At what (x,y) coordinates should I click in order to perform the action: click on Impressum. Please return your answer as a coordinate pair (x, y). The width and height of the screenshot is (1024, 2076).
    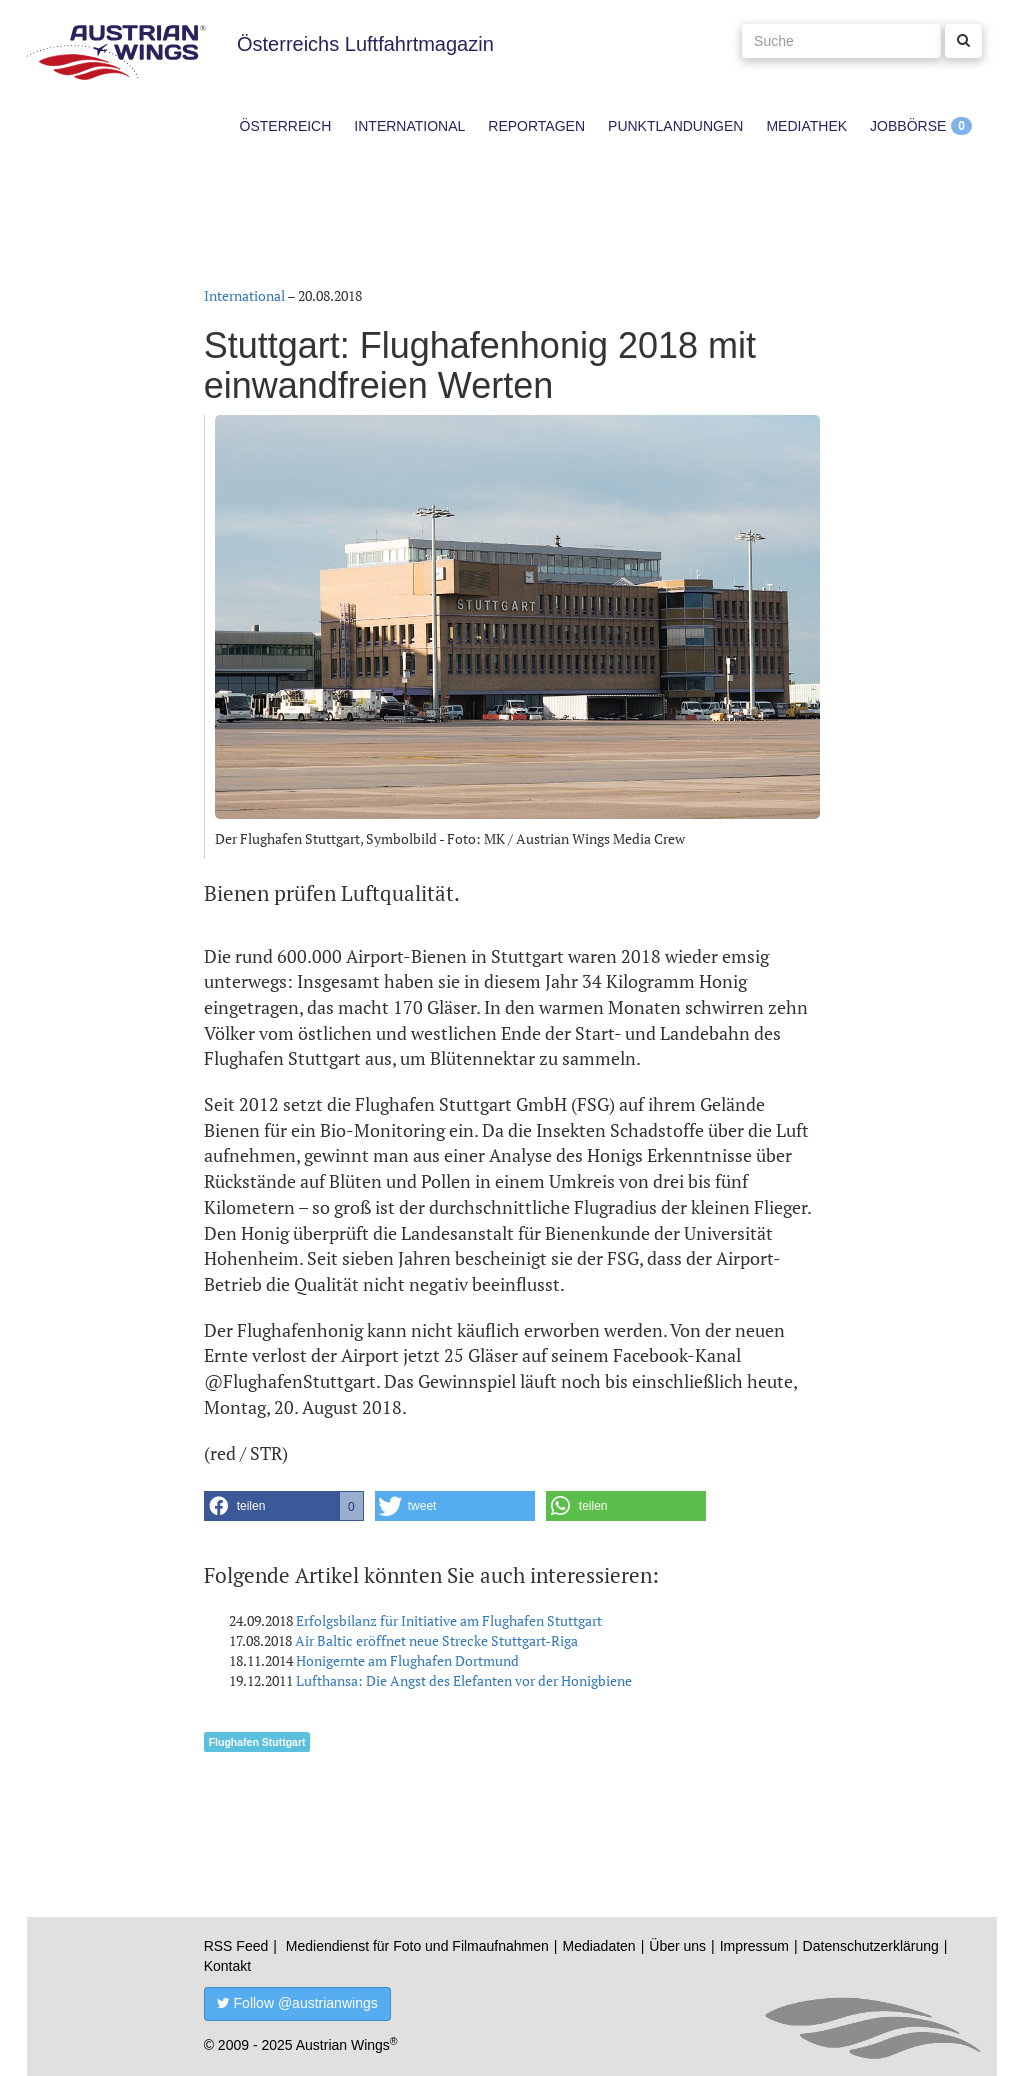
    Looking at the image, I should click on (754, 1946).